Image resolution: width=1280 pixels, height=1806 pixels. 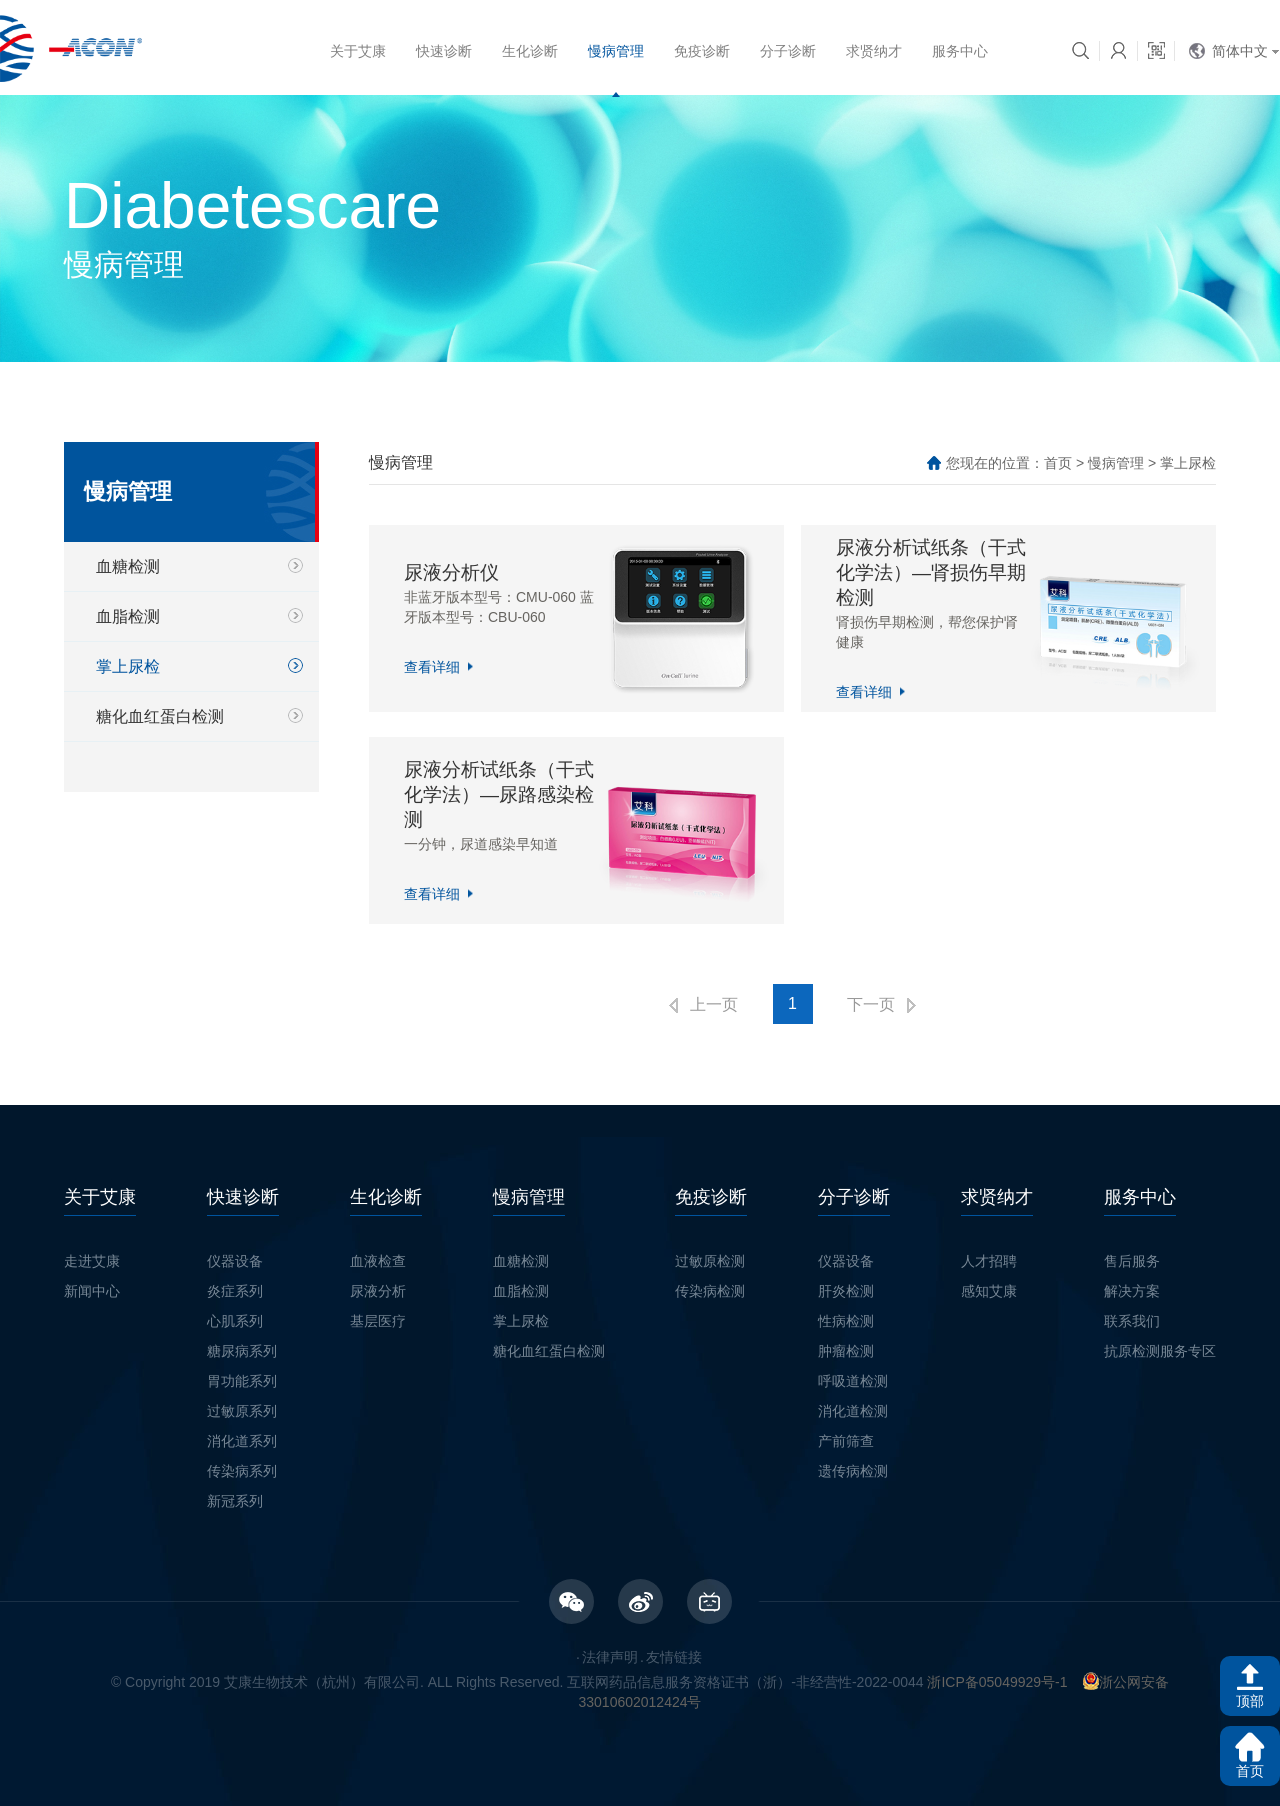 What do you see at coordinates (358, 51) in the screenshot?
I see `关于艾康` at bounding box center [358, 51].